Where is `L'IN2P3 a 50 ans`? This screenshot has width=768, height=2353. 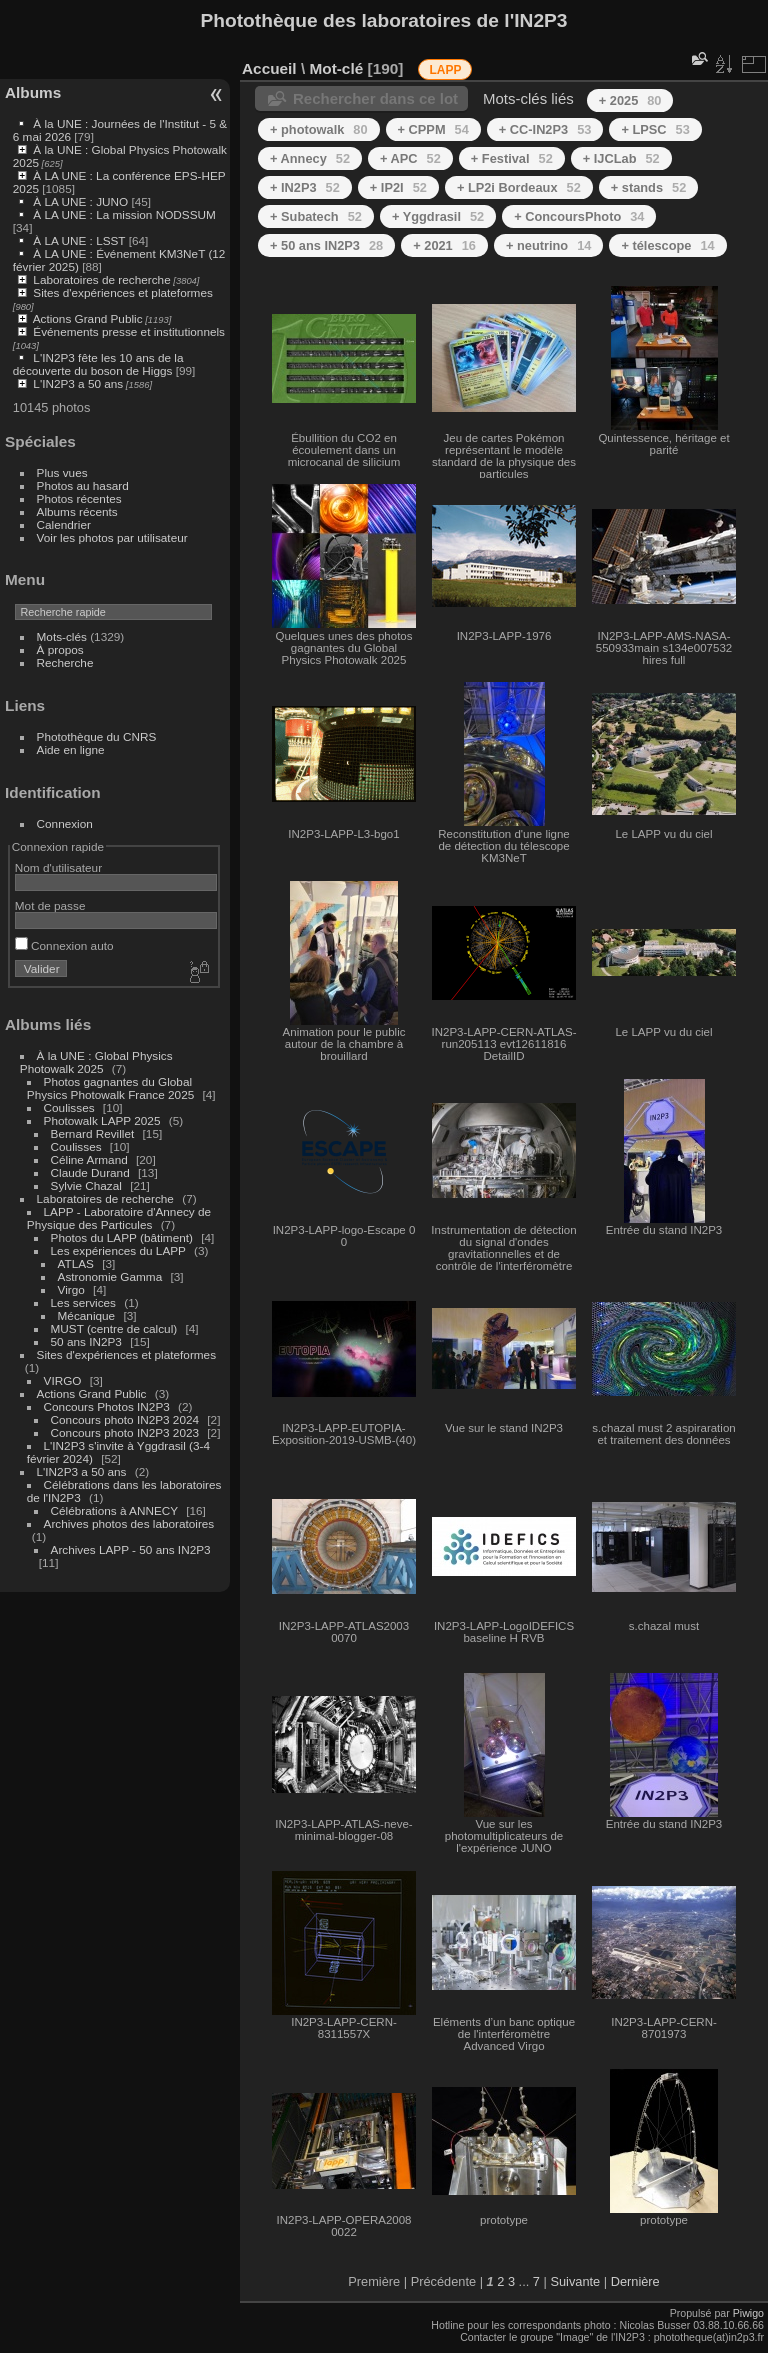
L'IN2P3 a 50 ans is located at coordinates (78, 383).